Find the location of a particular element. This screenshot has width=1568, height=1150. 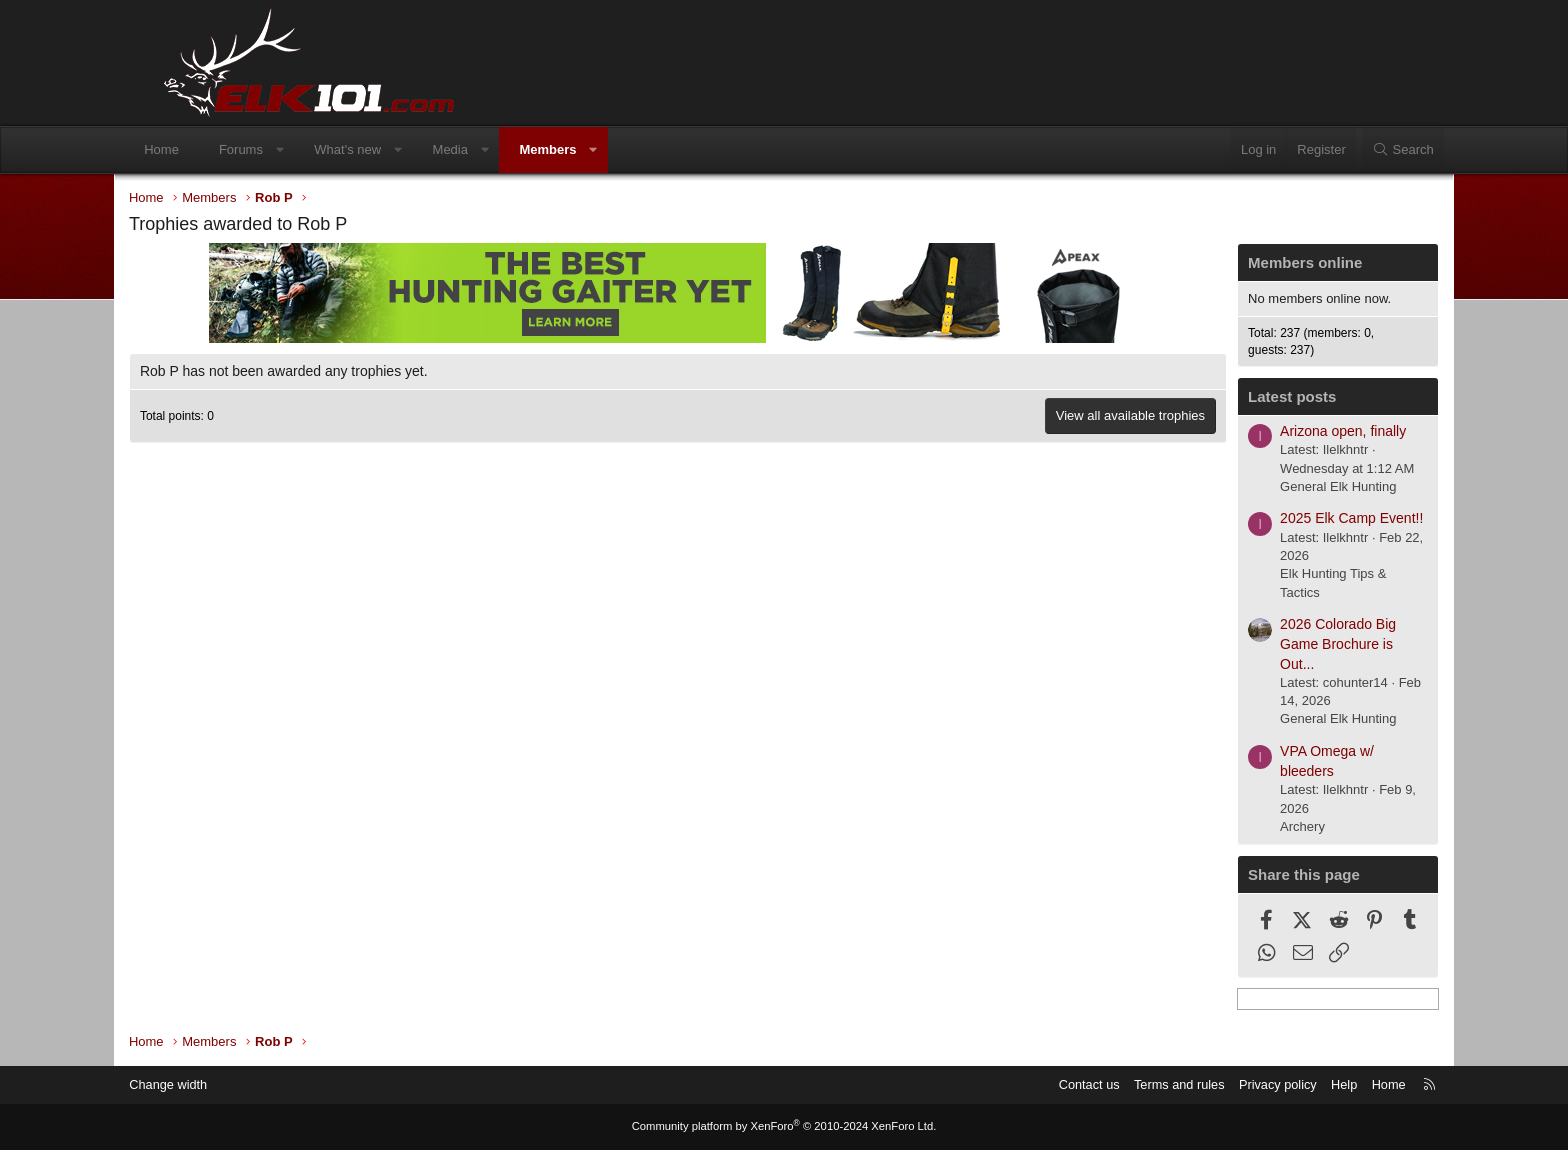

Latest posts is located at coordinates (1251, 398).